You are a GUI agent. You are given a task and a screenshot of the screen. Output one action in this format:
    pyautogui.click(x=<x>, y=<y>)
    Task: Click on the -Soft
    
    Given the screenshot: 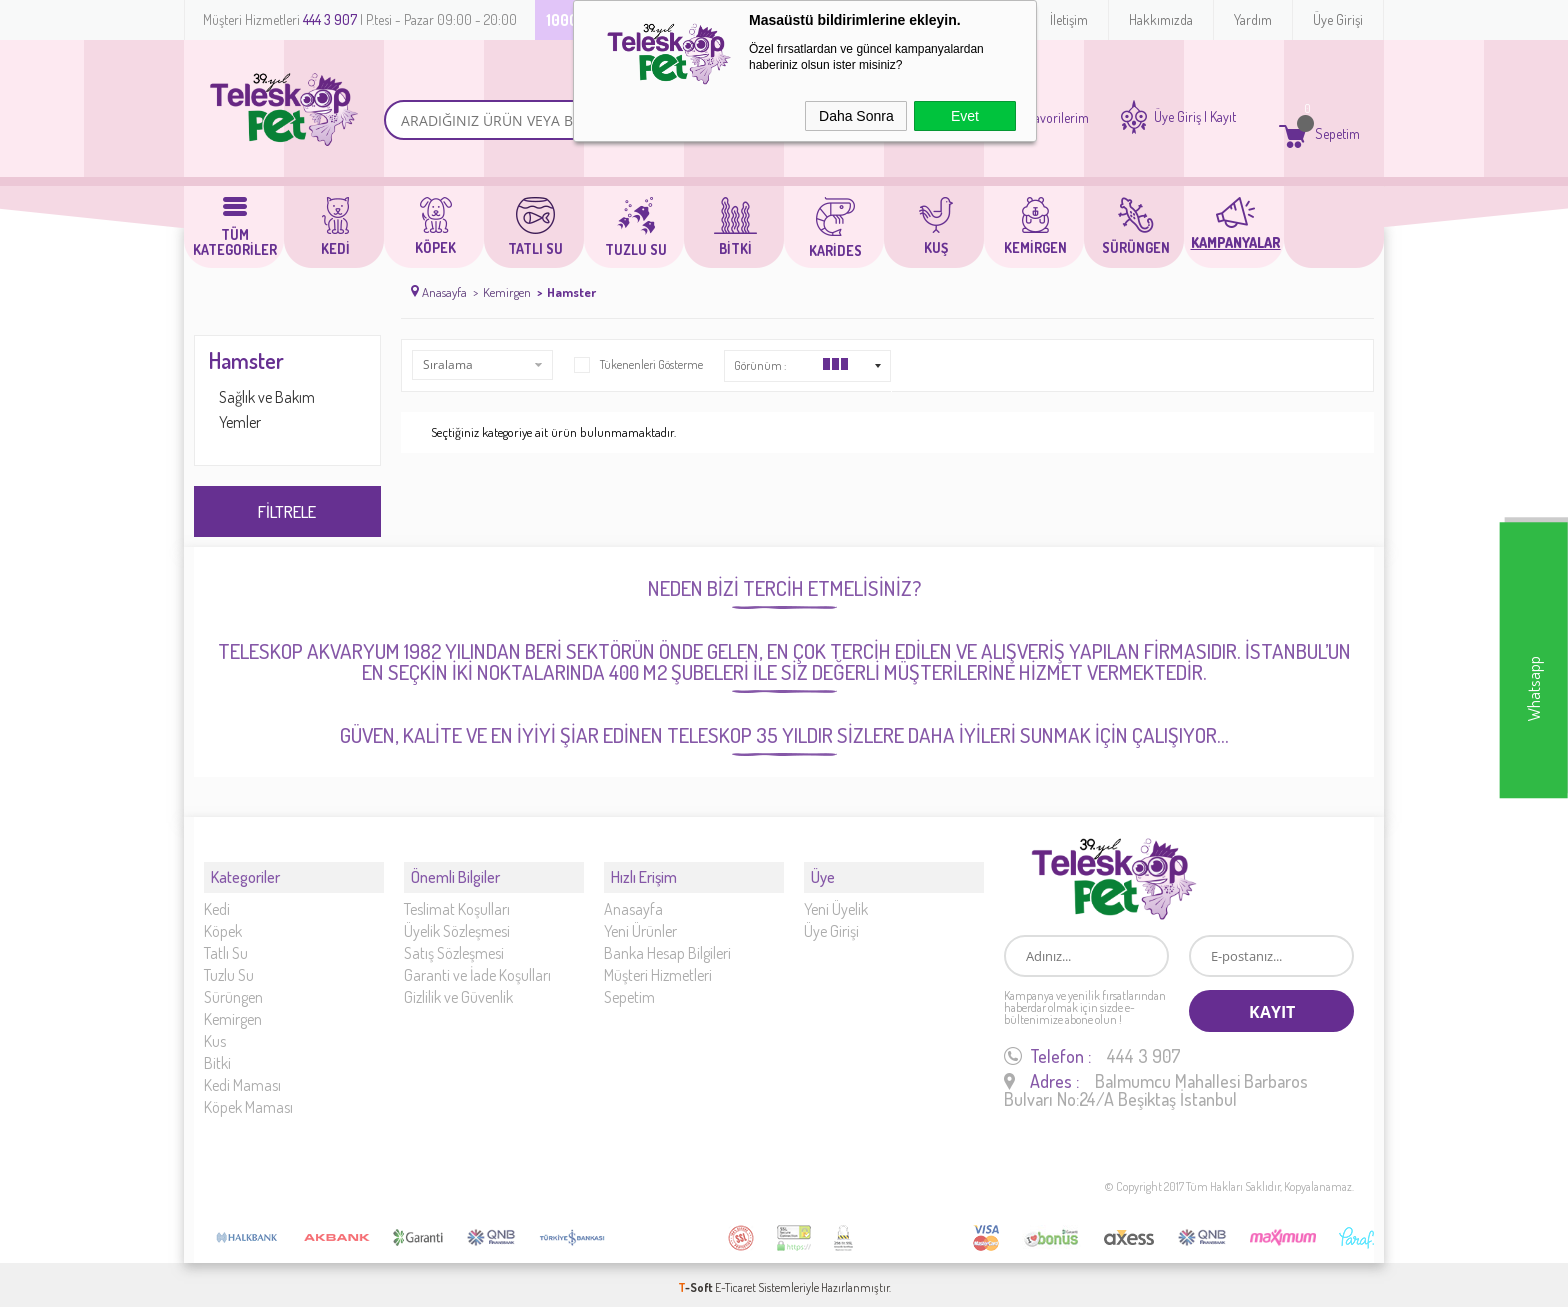 What is the action you would take?
    pyautogui.click(x=696, y=1281)
    